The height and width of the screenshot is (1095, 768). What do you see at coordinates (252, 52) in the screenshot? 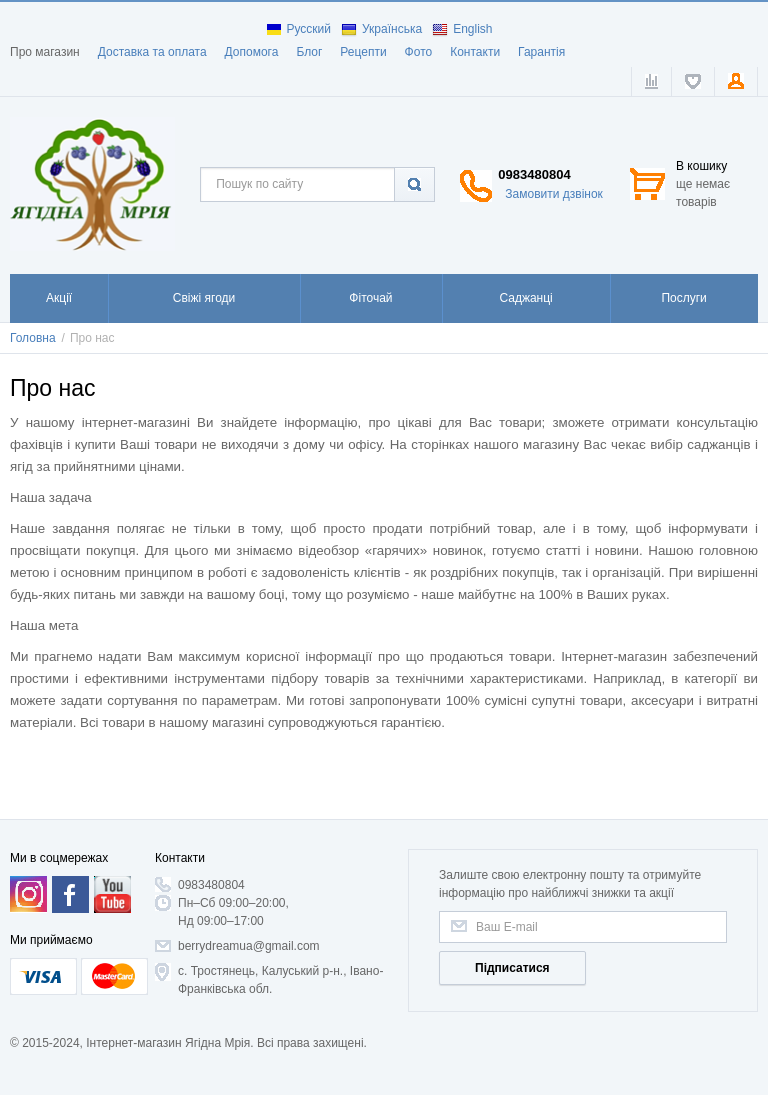
I see `Допомога` at bounding box center [252, 52].